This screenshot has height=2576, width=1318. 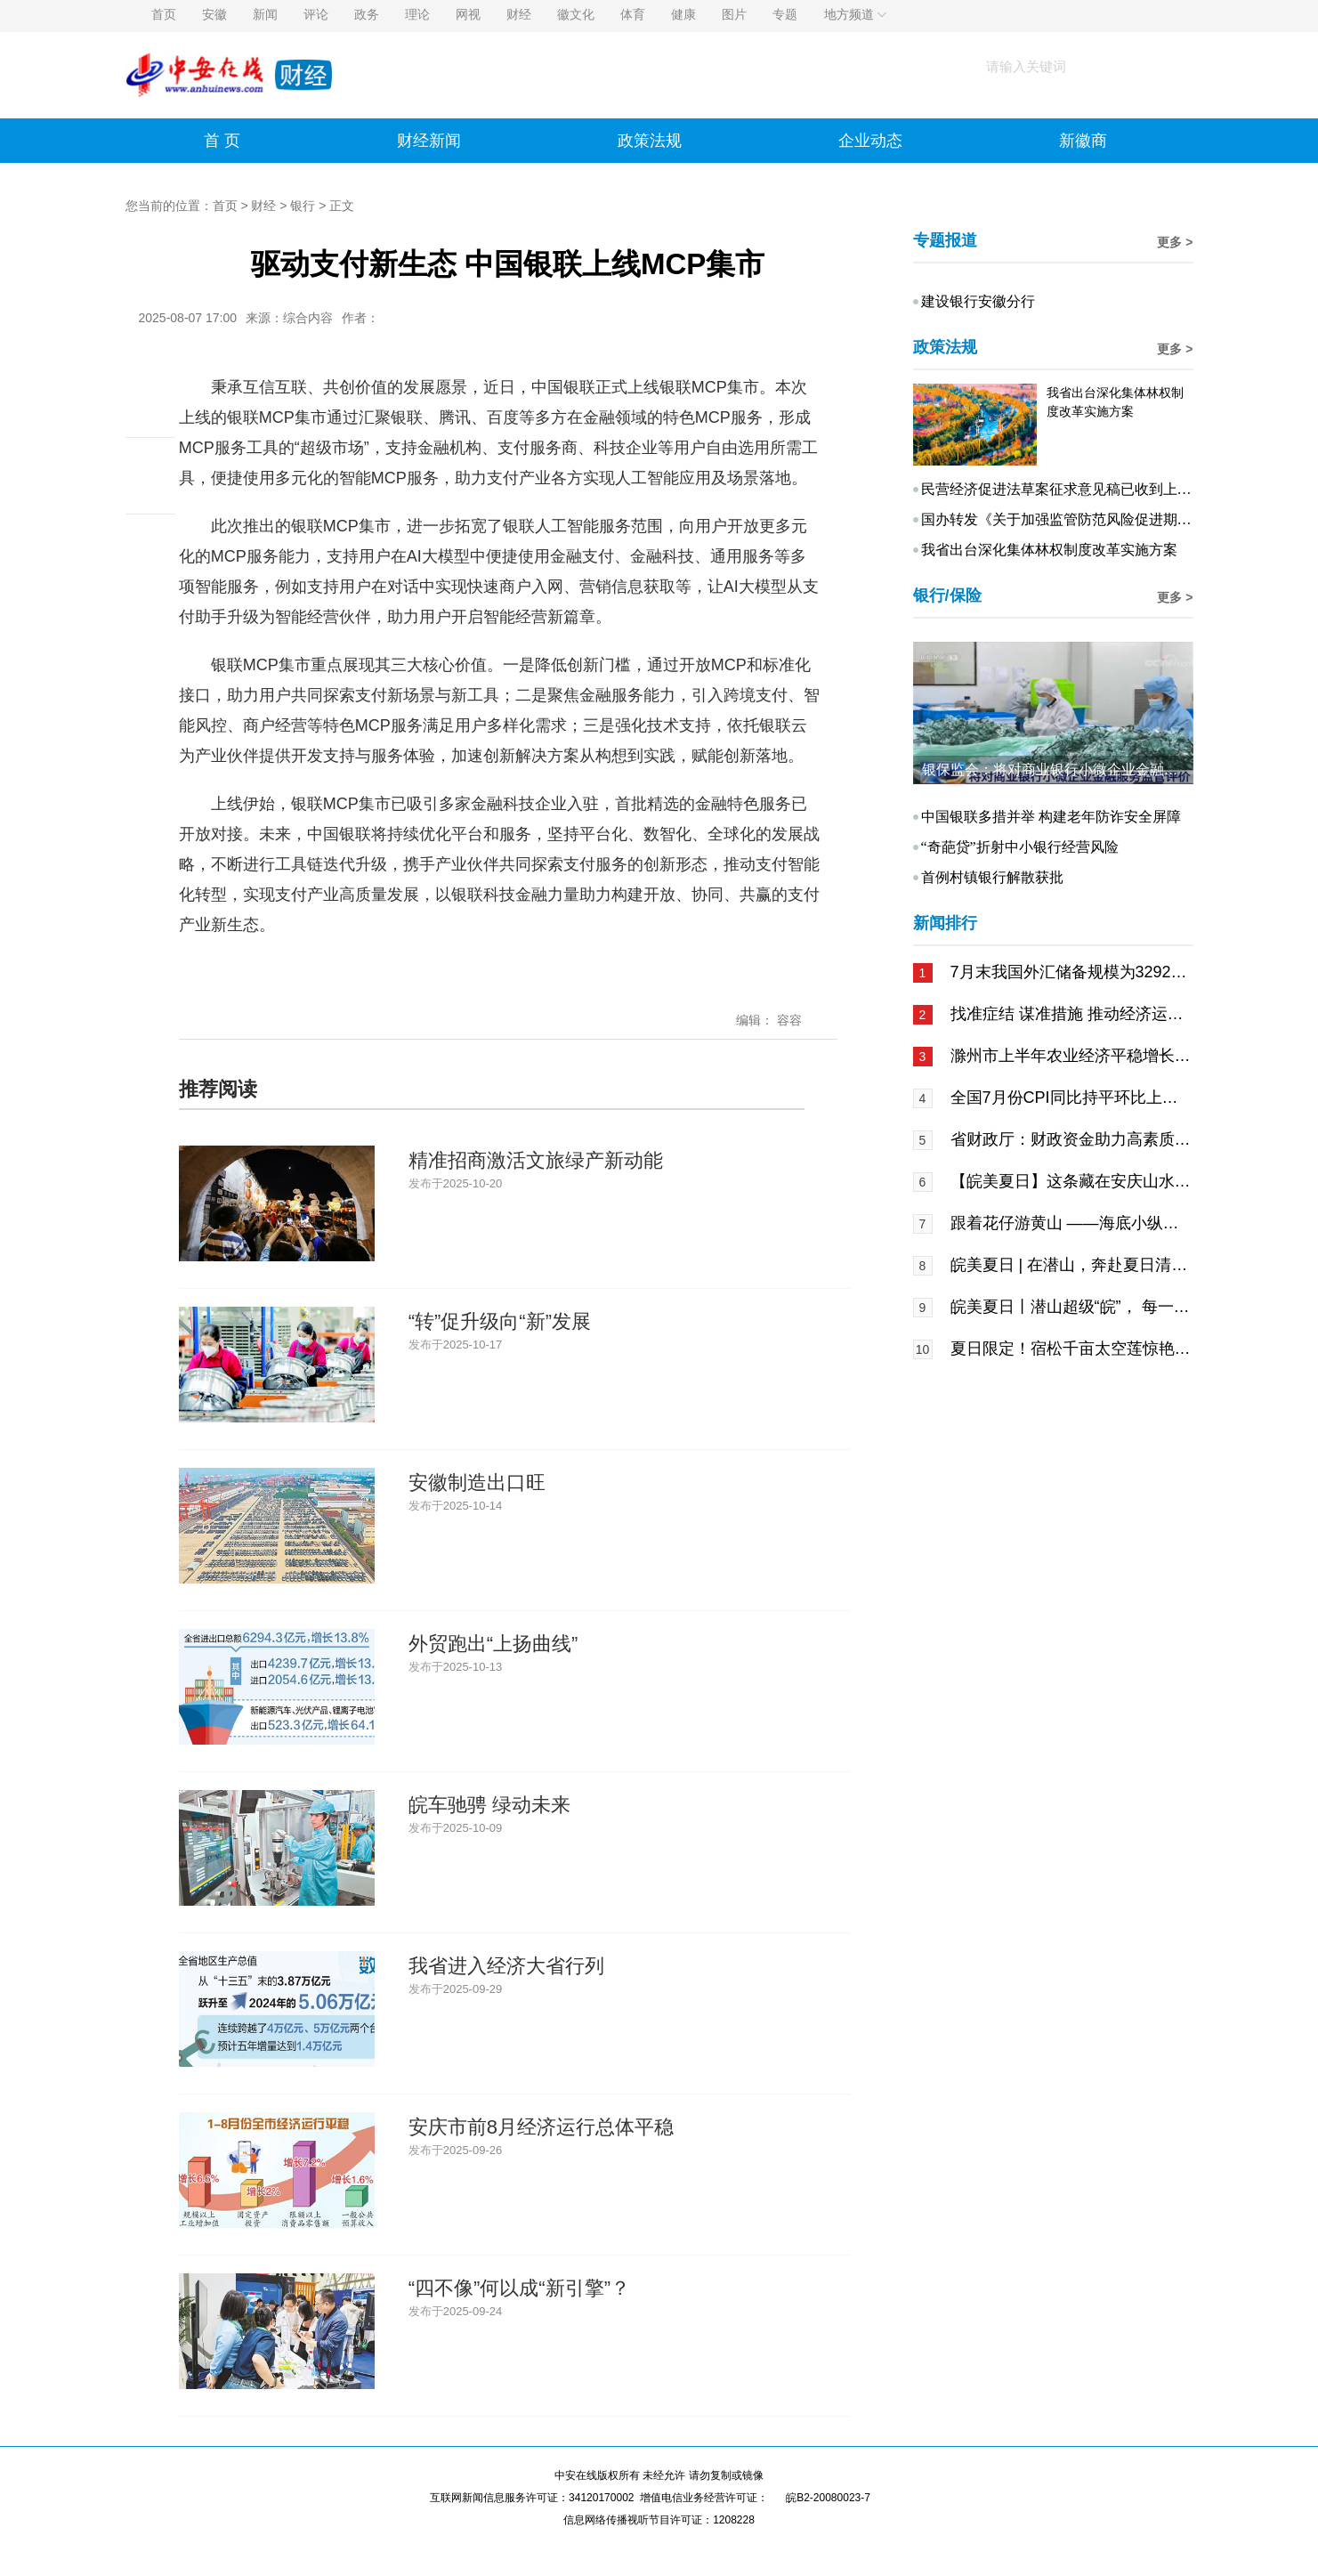 I want to click on 跟着花仔游黄山 ——海底小纵队携手黄山IP开启夏日溯源奇幻之旅, so click(x=1071, y=1223).